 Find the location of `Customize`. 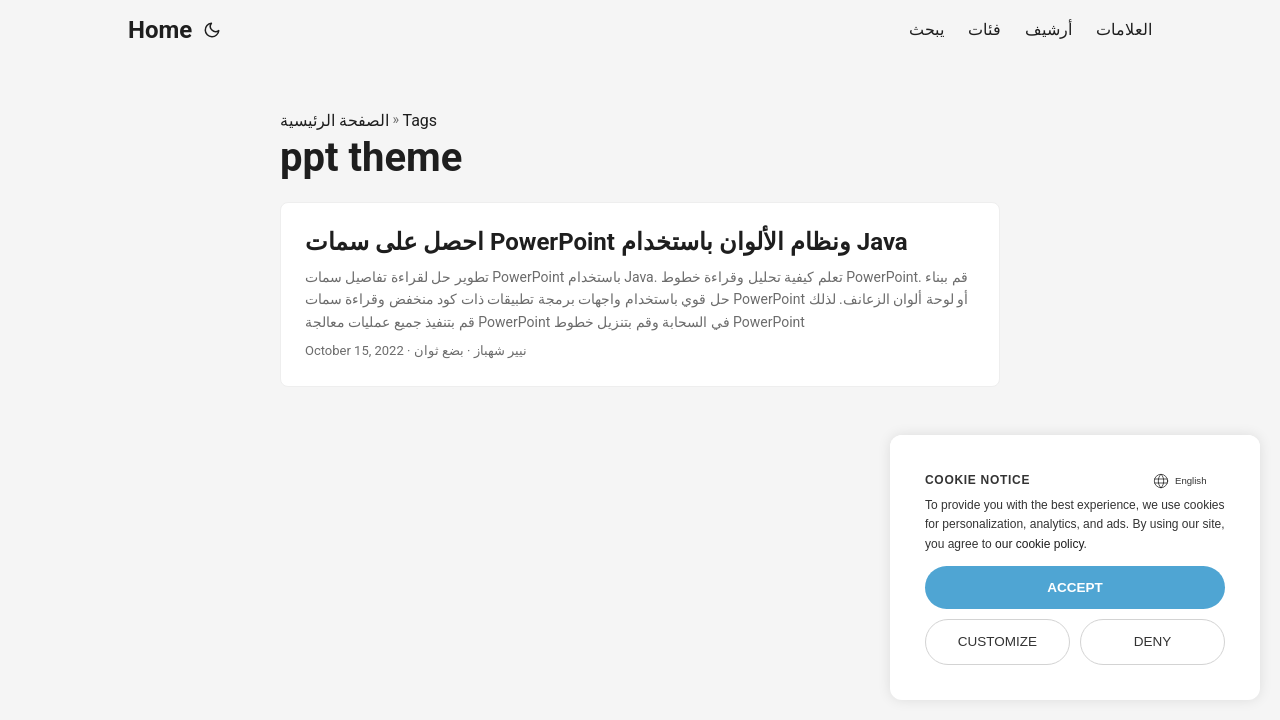

Customize is located at coordinates (997, 641).